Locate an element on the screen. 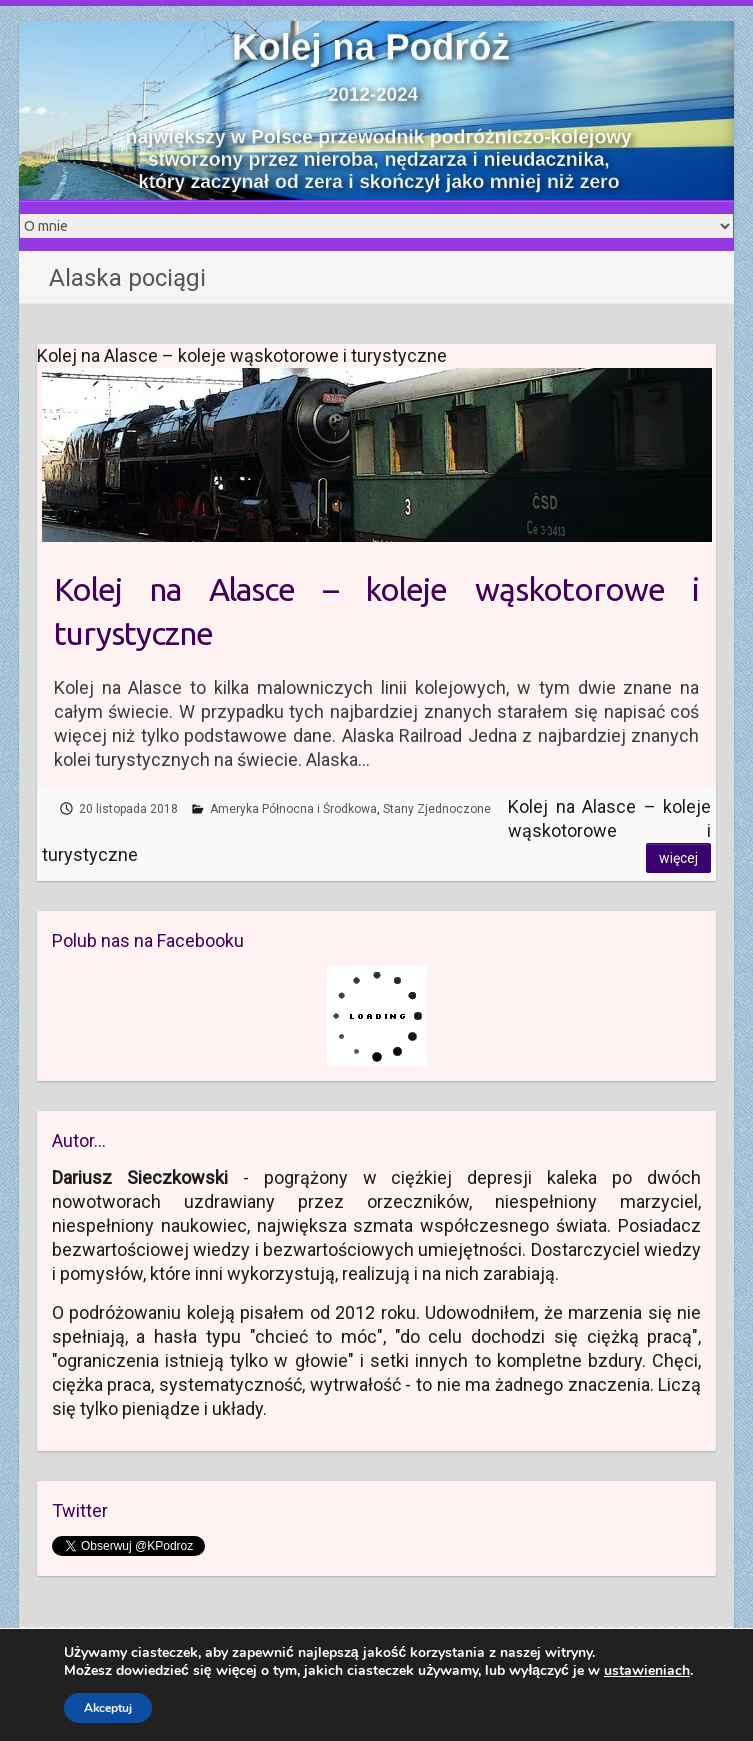 The height and width of the screenshot is (1741, 753). ustawieniach is located at coordinates (647, 1671).